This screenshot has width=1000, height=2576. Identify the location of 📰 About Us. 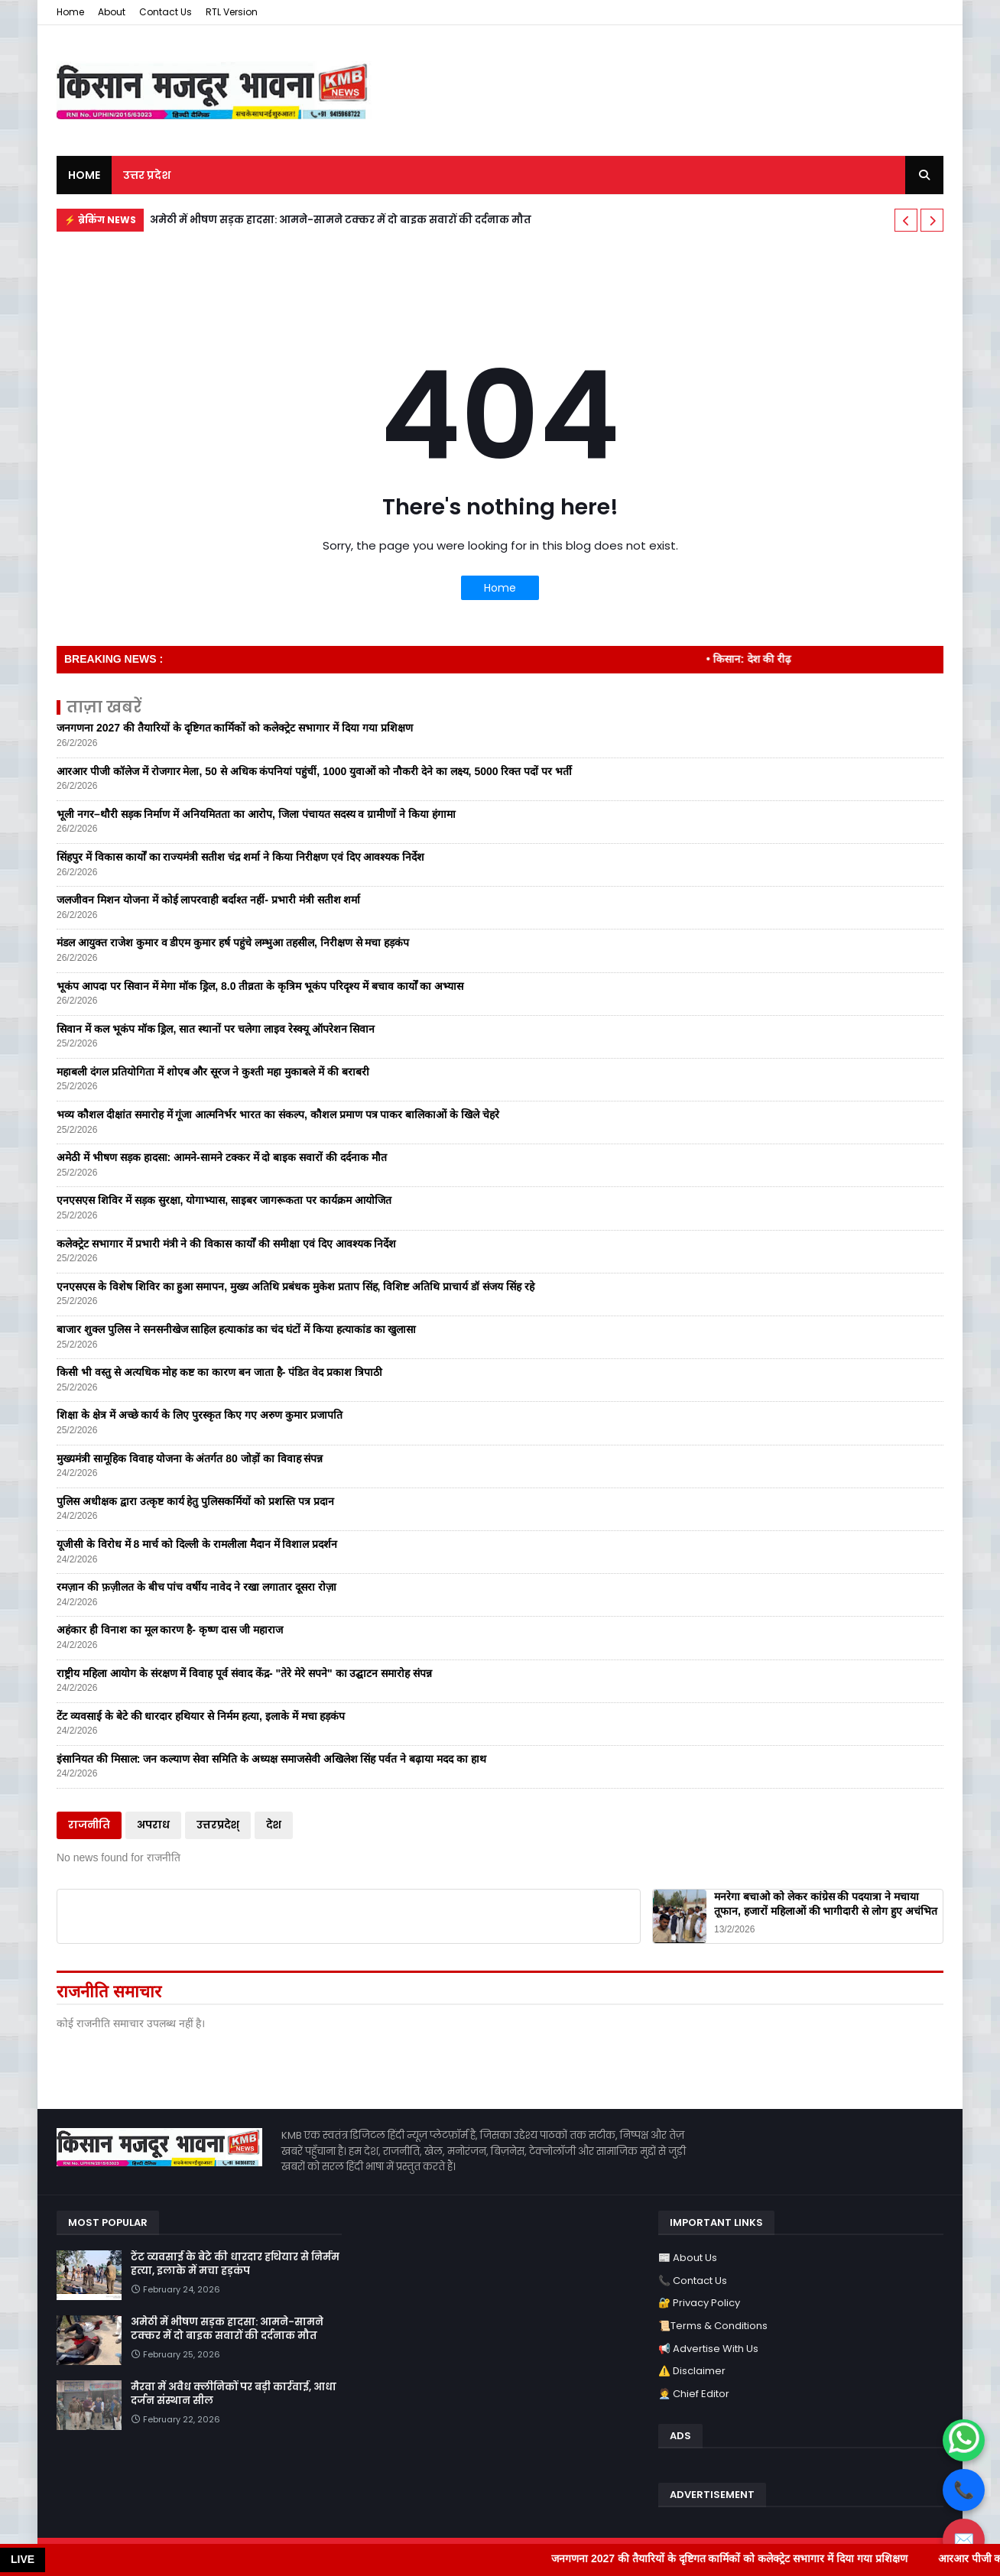
(687, 2257).